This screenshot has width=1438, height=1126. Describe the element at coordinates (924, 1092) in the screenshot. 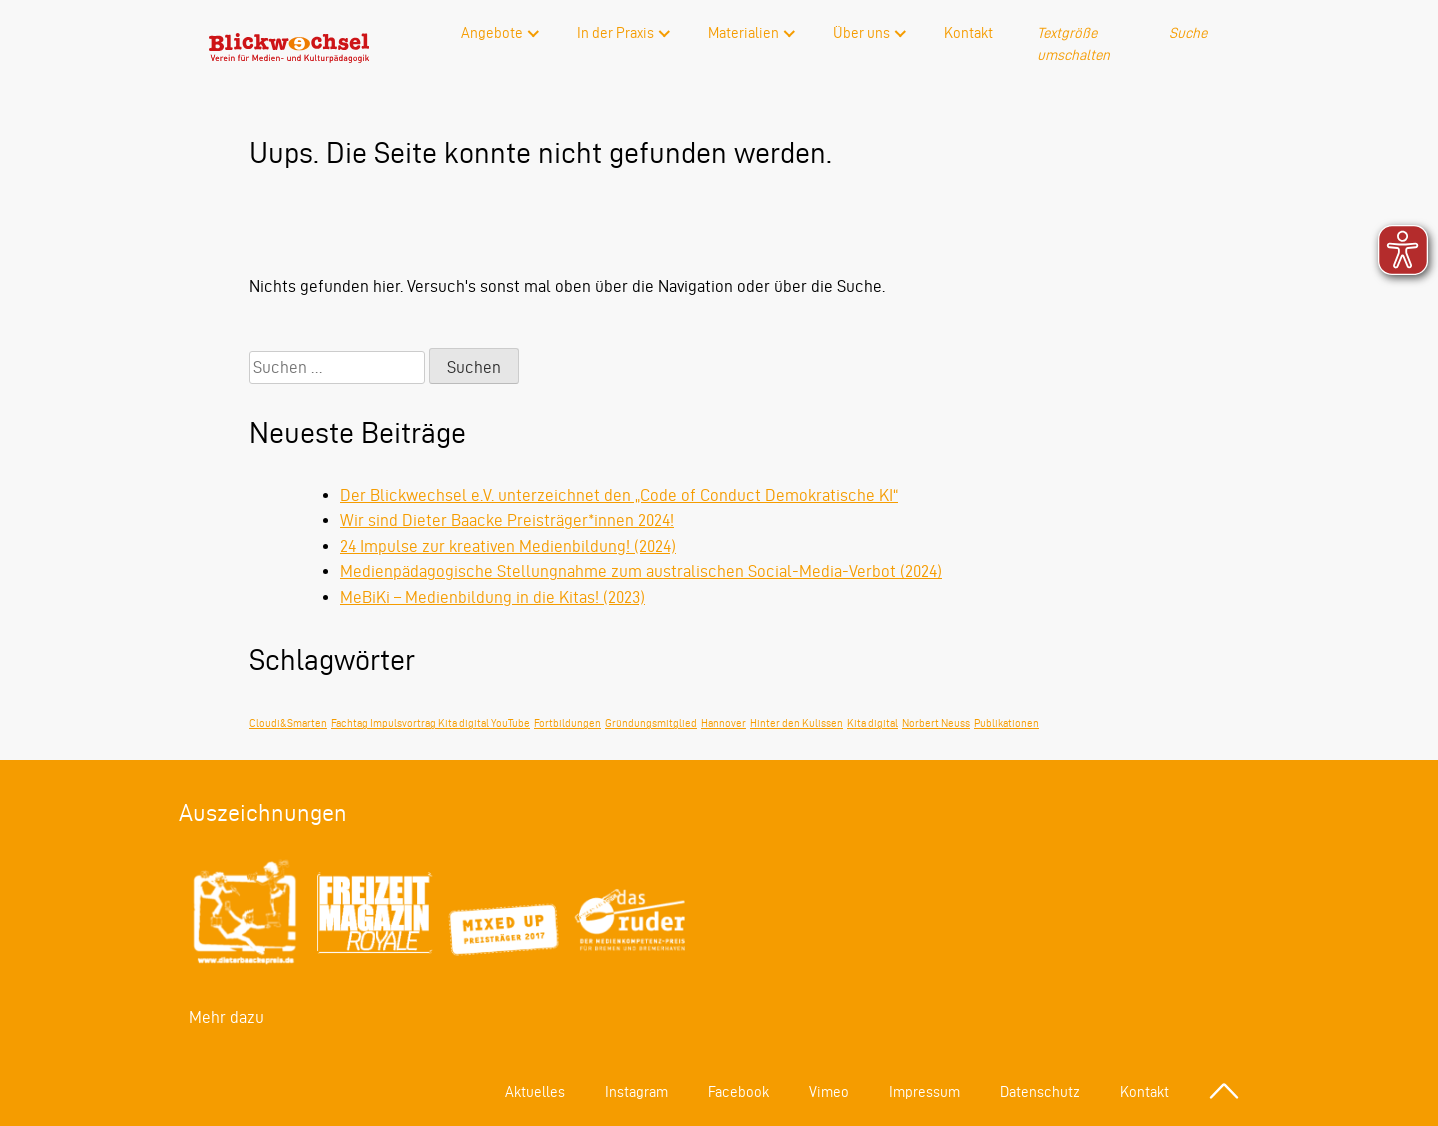

I see `Impressum` at that location.